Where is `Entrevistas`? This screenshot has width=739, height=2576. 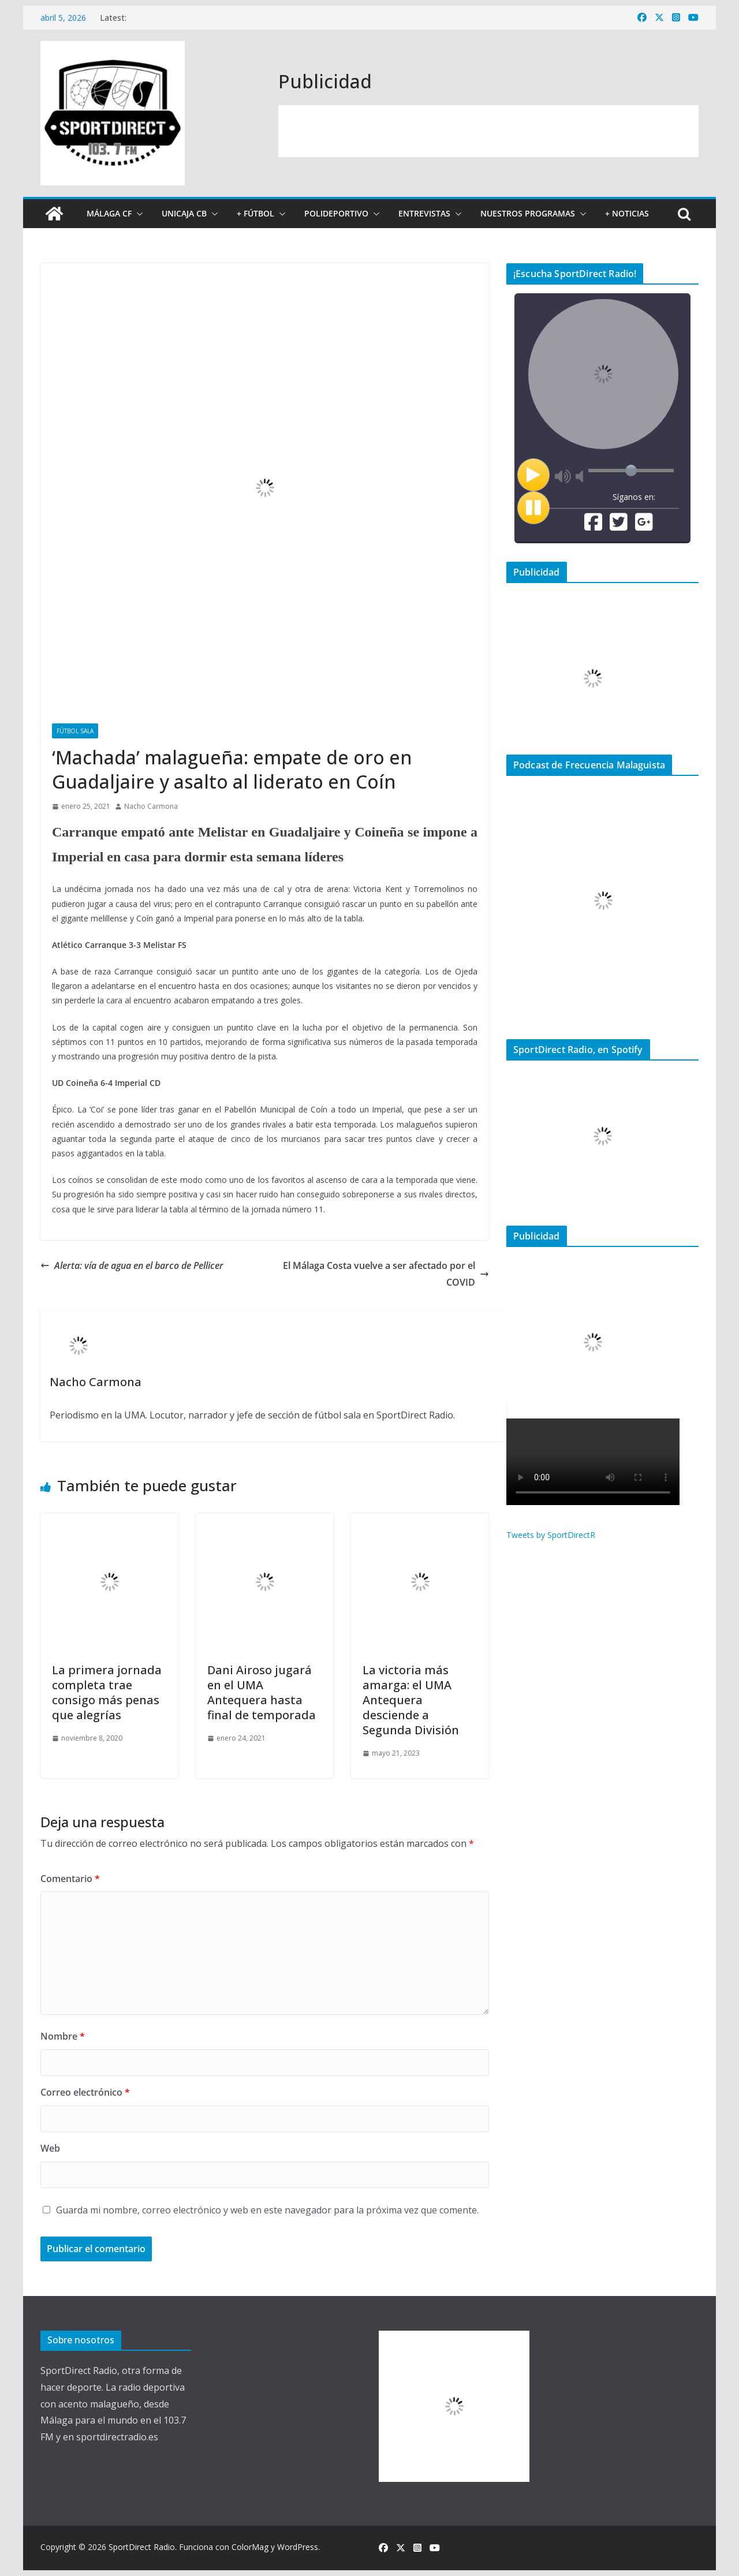 Entrevistas is located at coordinates (424, 213).